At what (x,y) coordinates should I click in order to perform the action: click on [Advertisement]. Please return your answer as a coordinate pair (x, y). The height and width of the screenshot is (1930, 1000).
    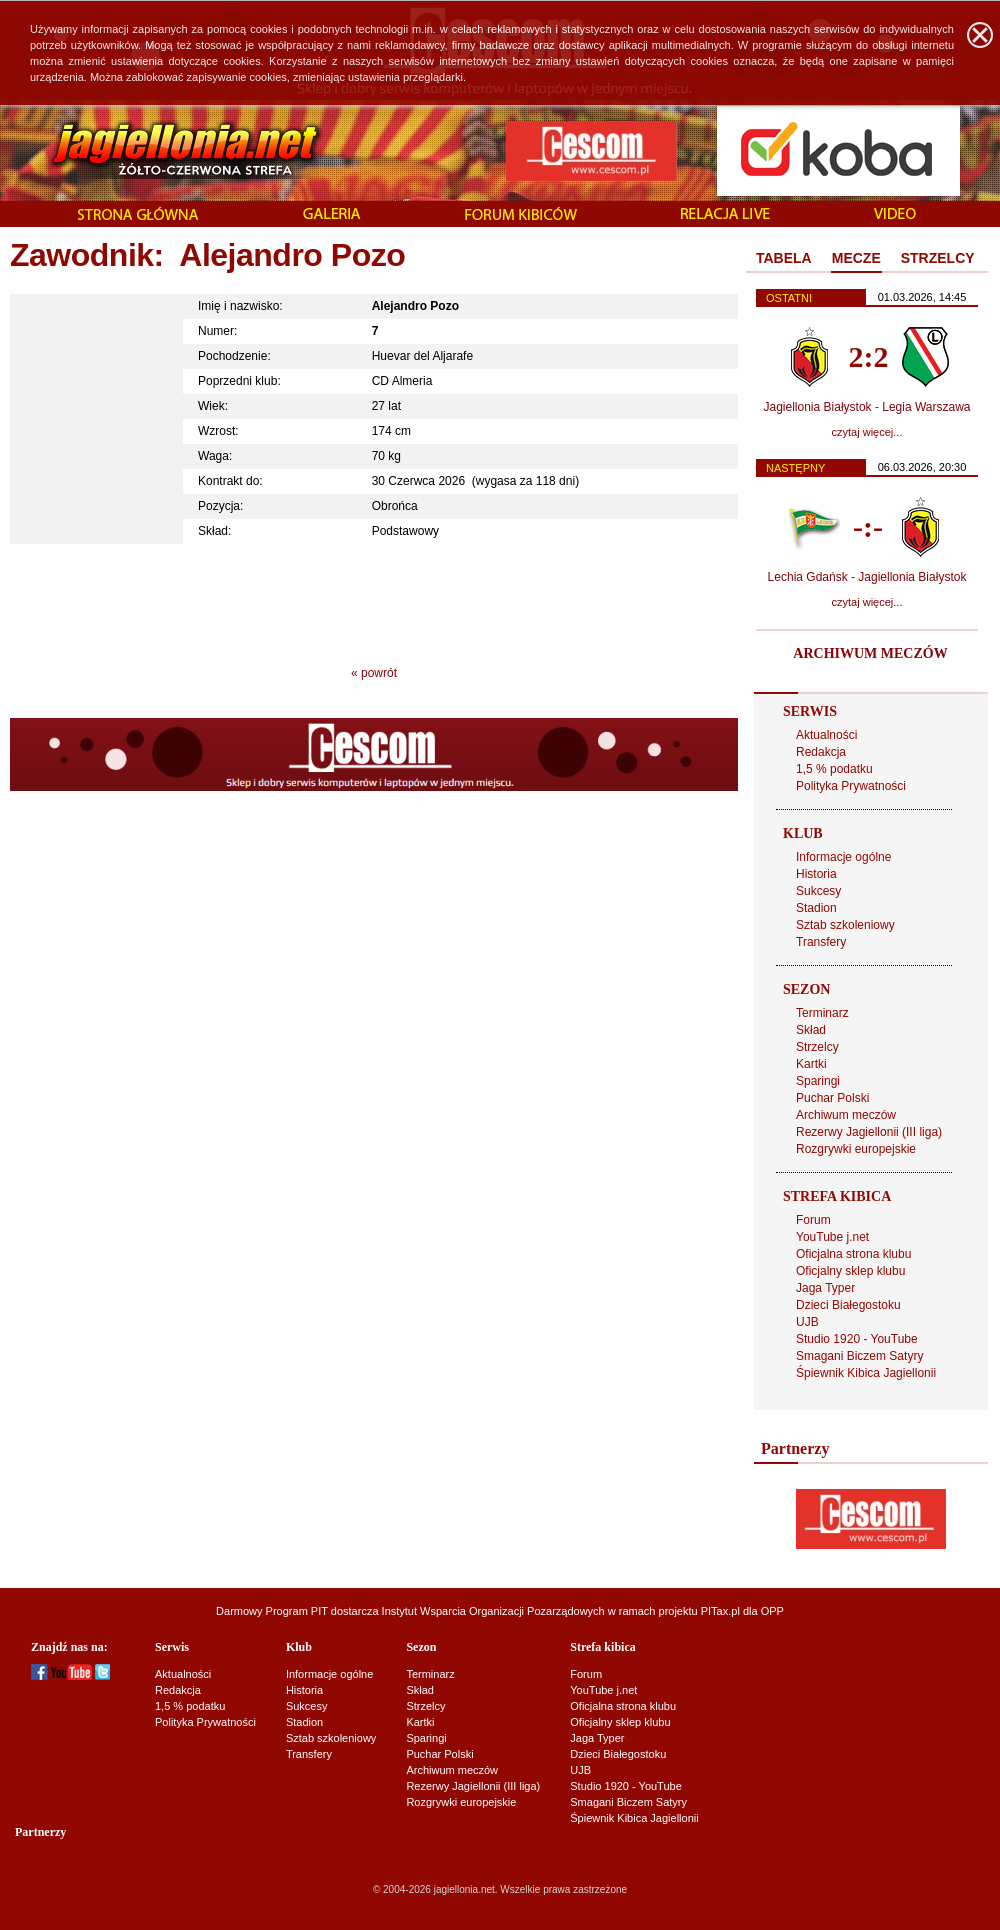
    Looking at the image, I should click on (374, 599).